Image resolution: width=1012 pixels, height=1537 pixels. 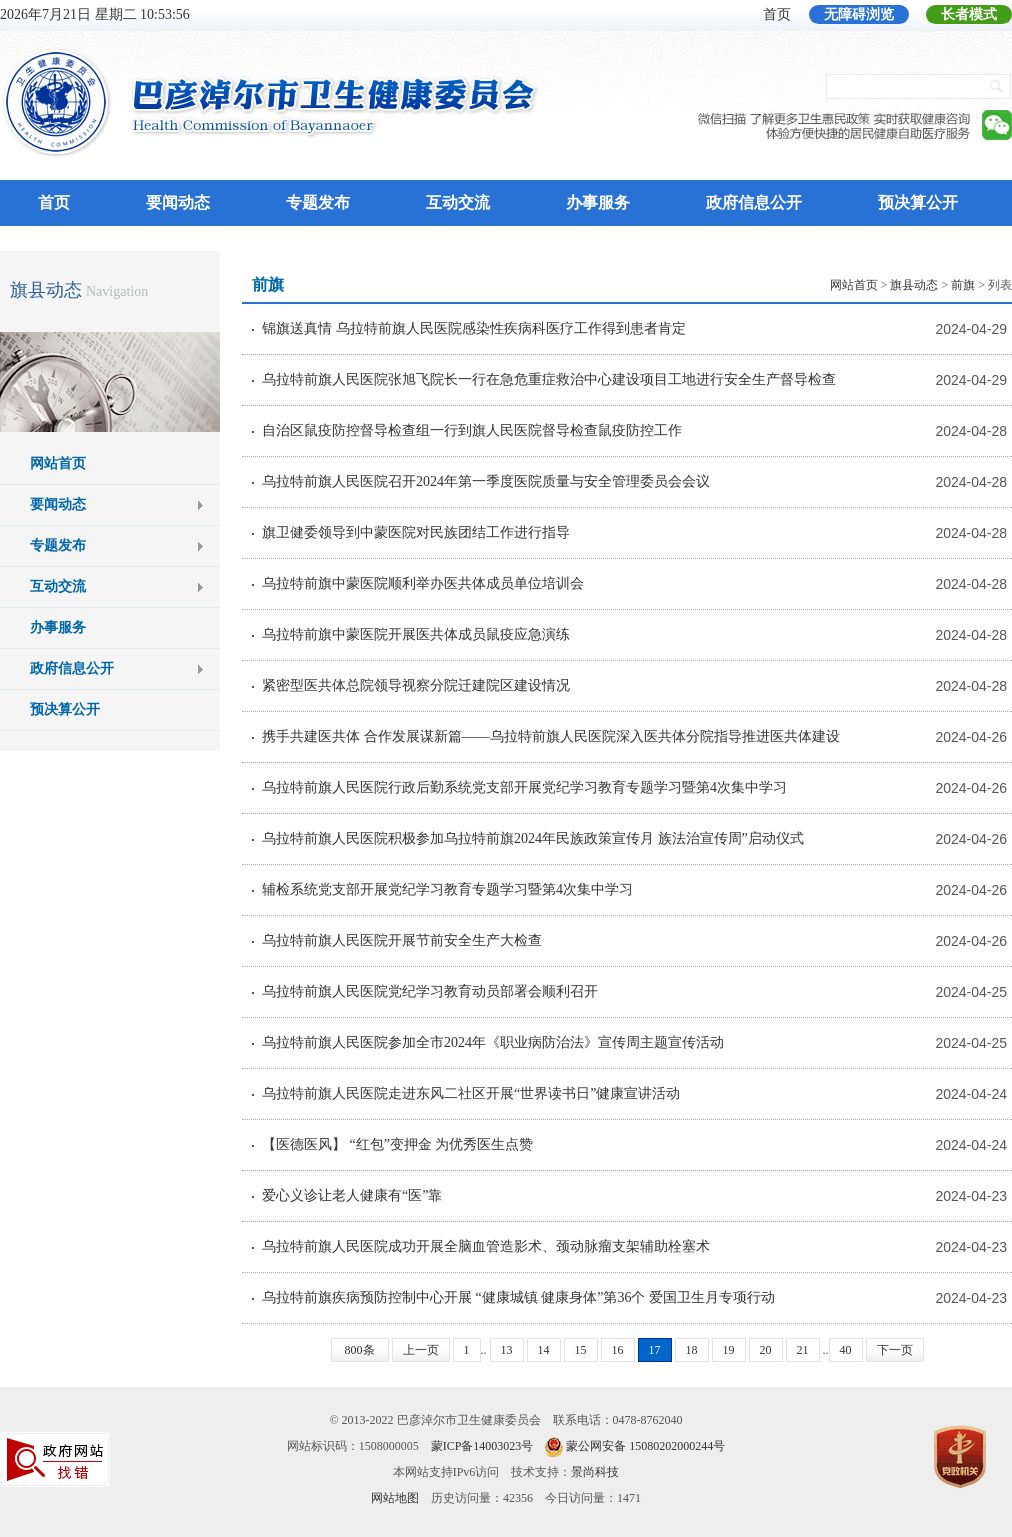 I want to click on 锦旗送真情 乌拉特前旗人民医院感染性疾病科医疗工作得到患者肯定, so click(x=474, y=328).